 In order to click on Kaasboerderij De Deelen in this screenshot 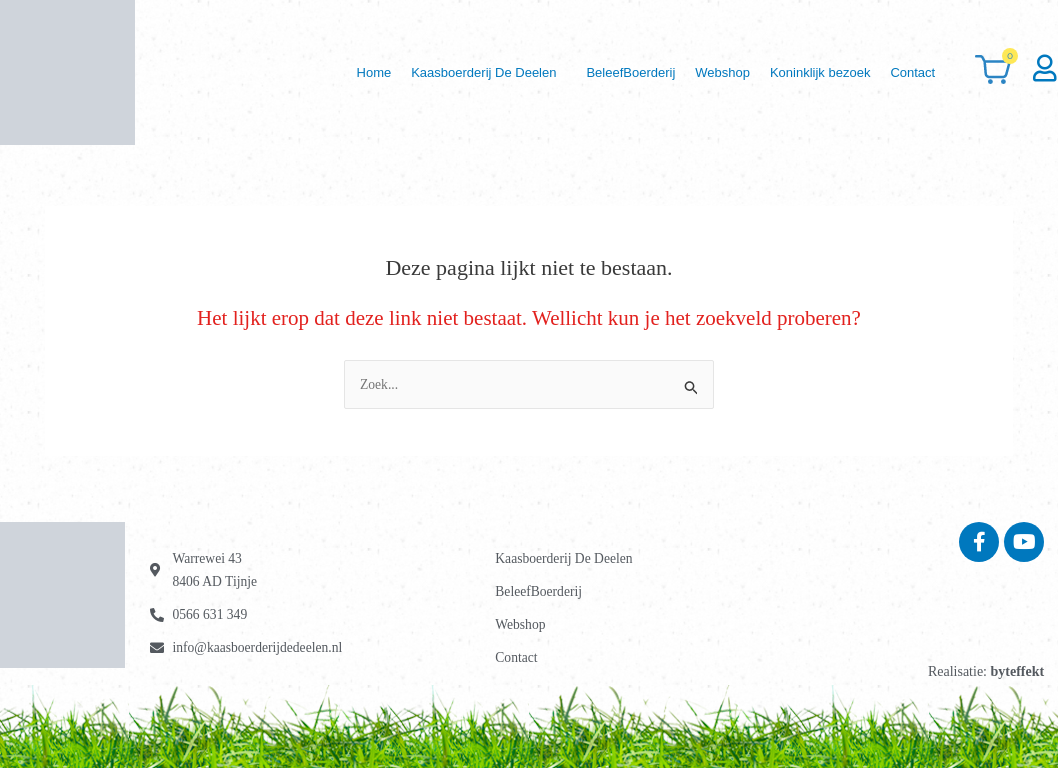, I will do `click(439, 72)`.